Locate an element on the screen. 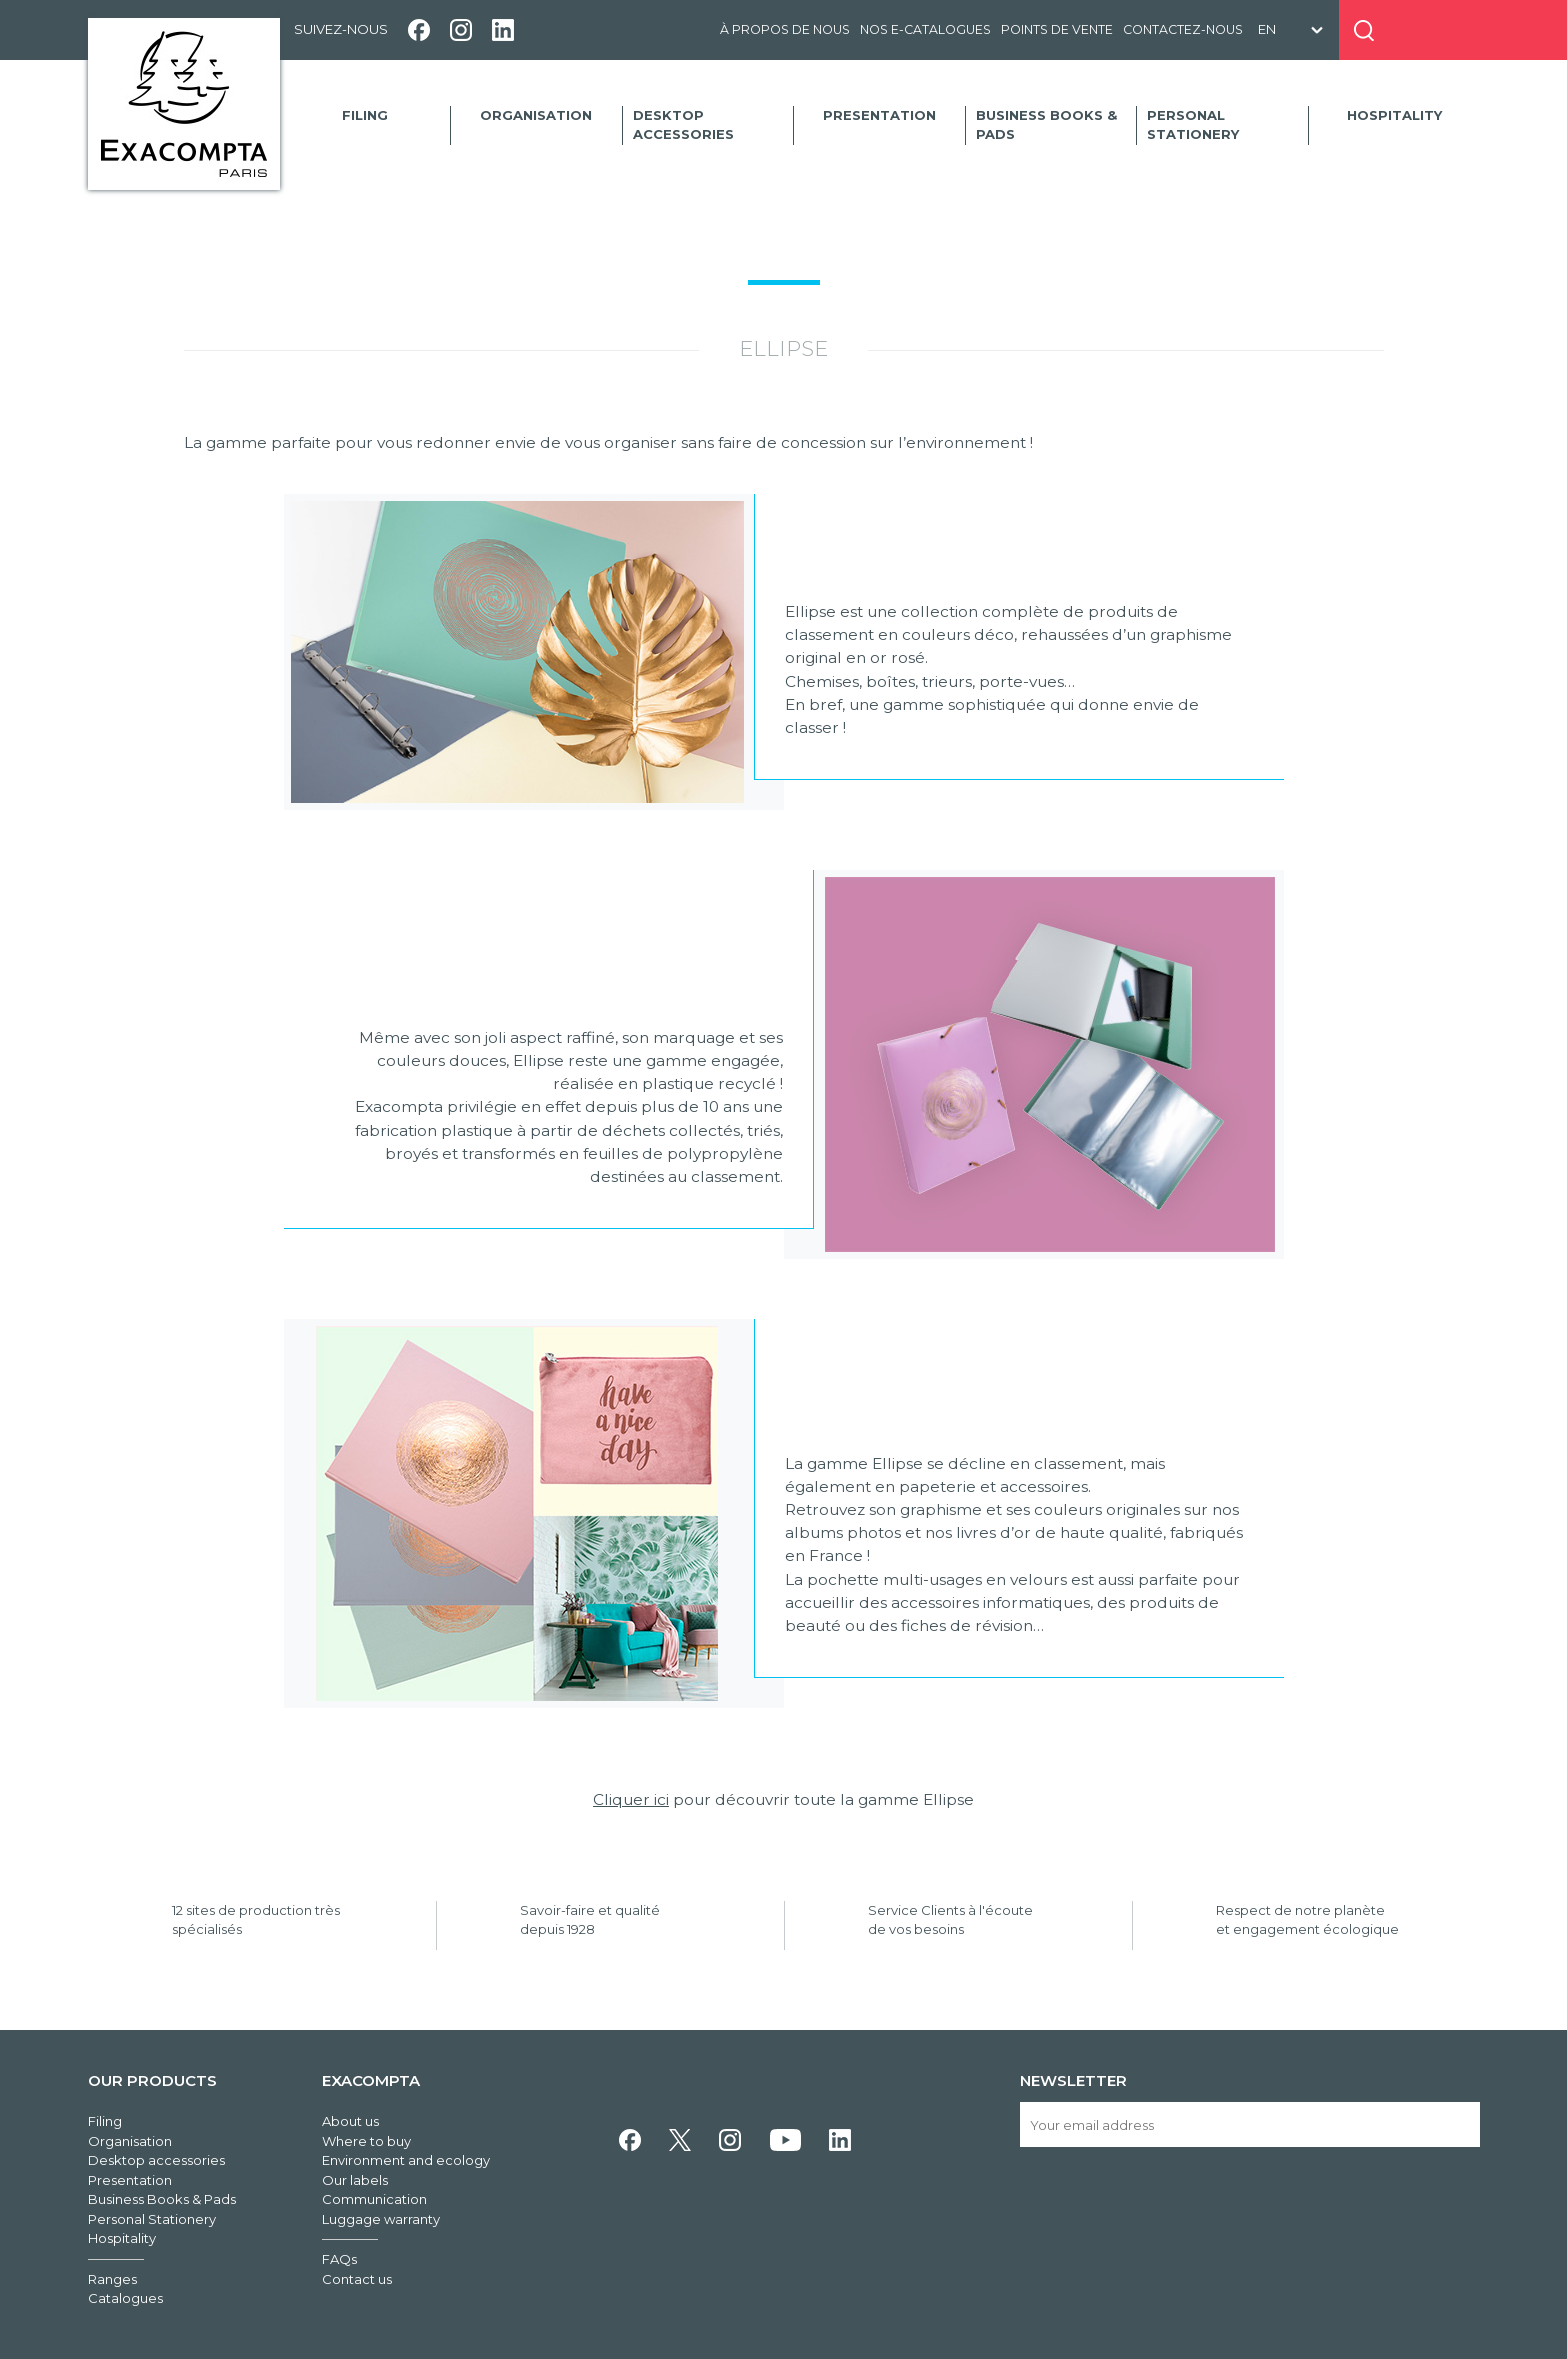  Filing is located at coordinates (365, 115).